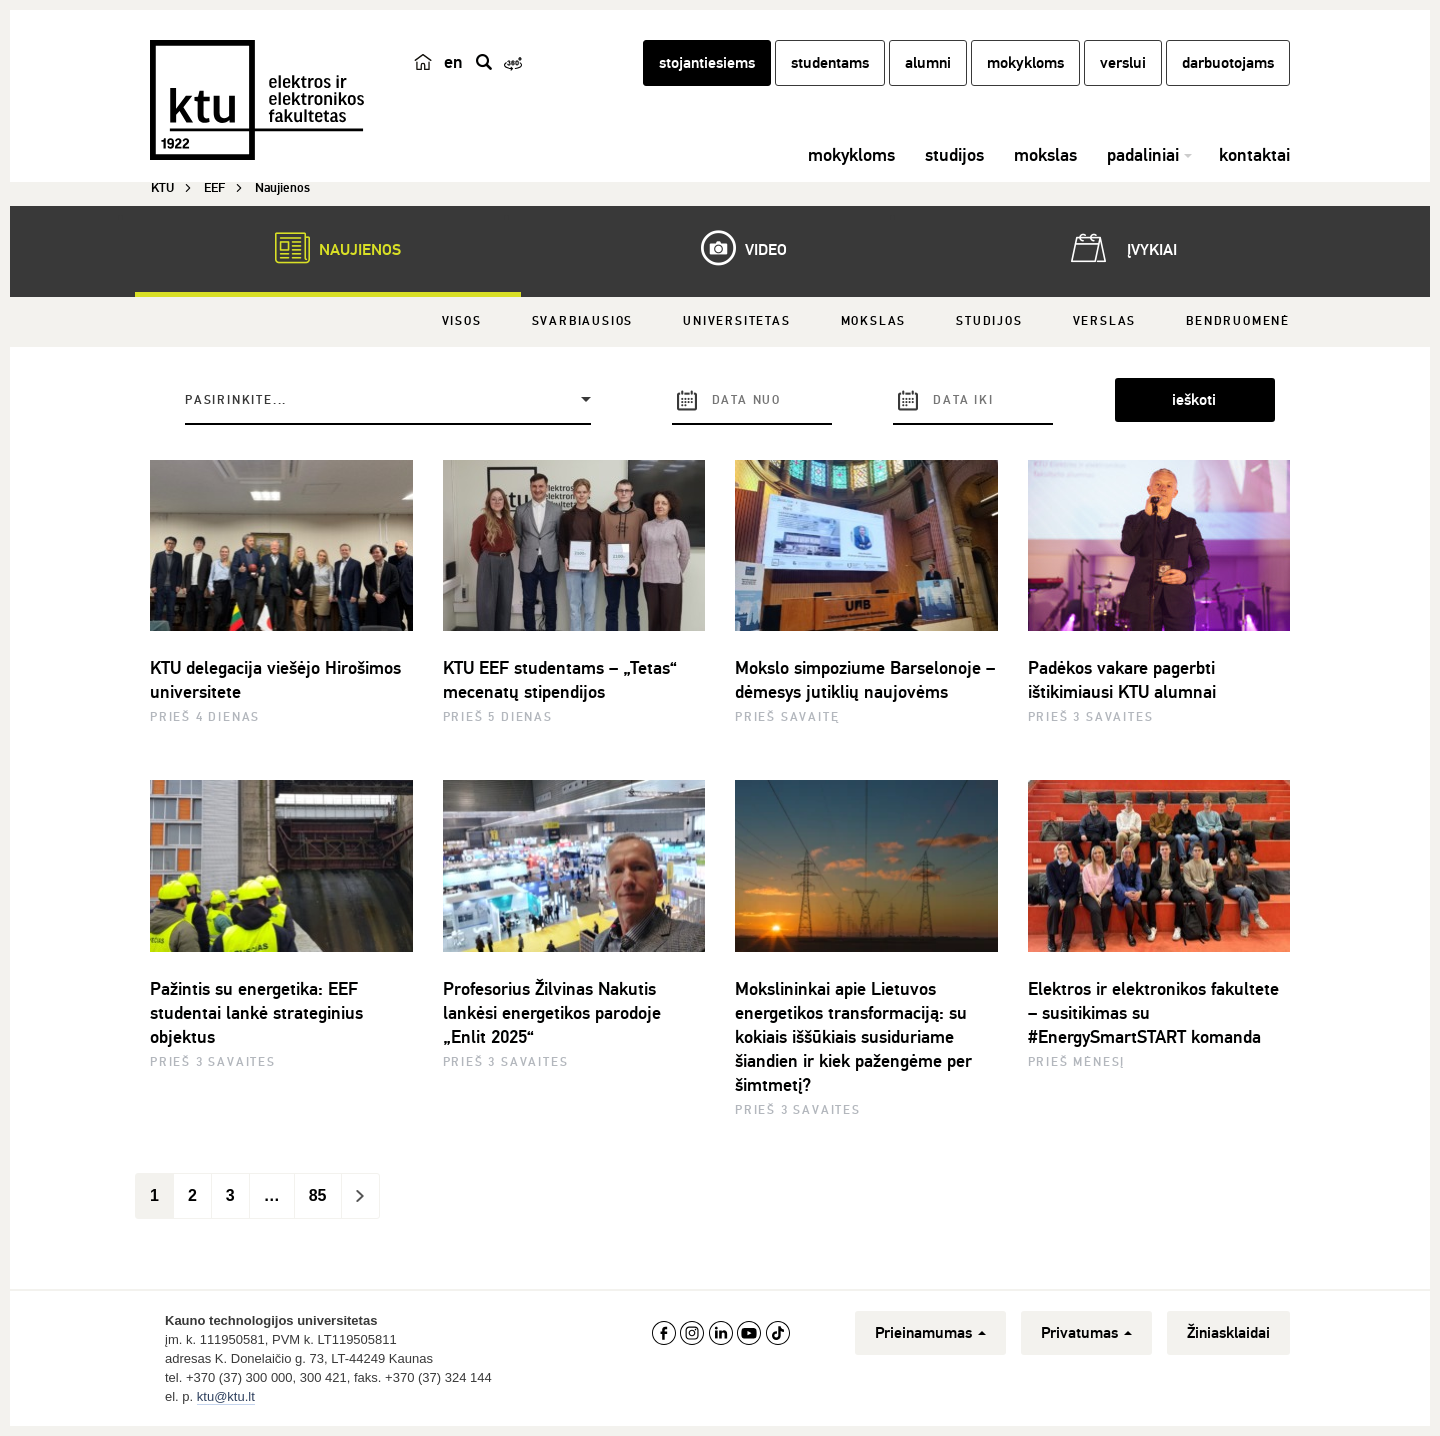 Image resolution: width=1440 pixels, height=1436 pixels. I want to click on Prieinamumas, so click(930, 1333).